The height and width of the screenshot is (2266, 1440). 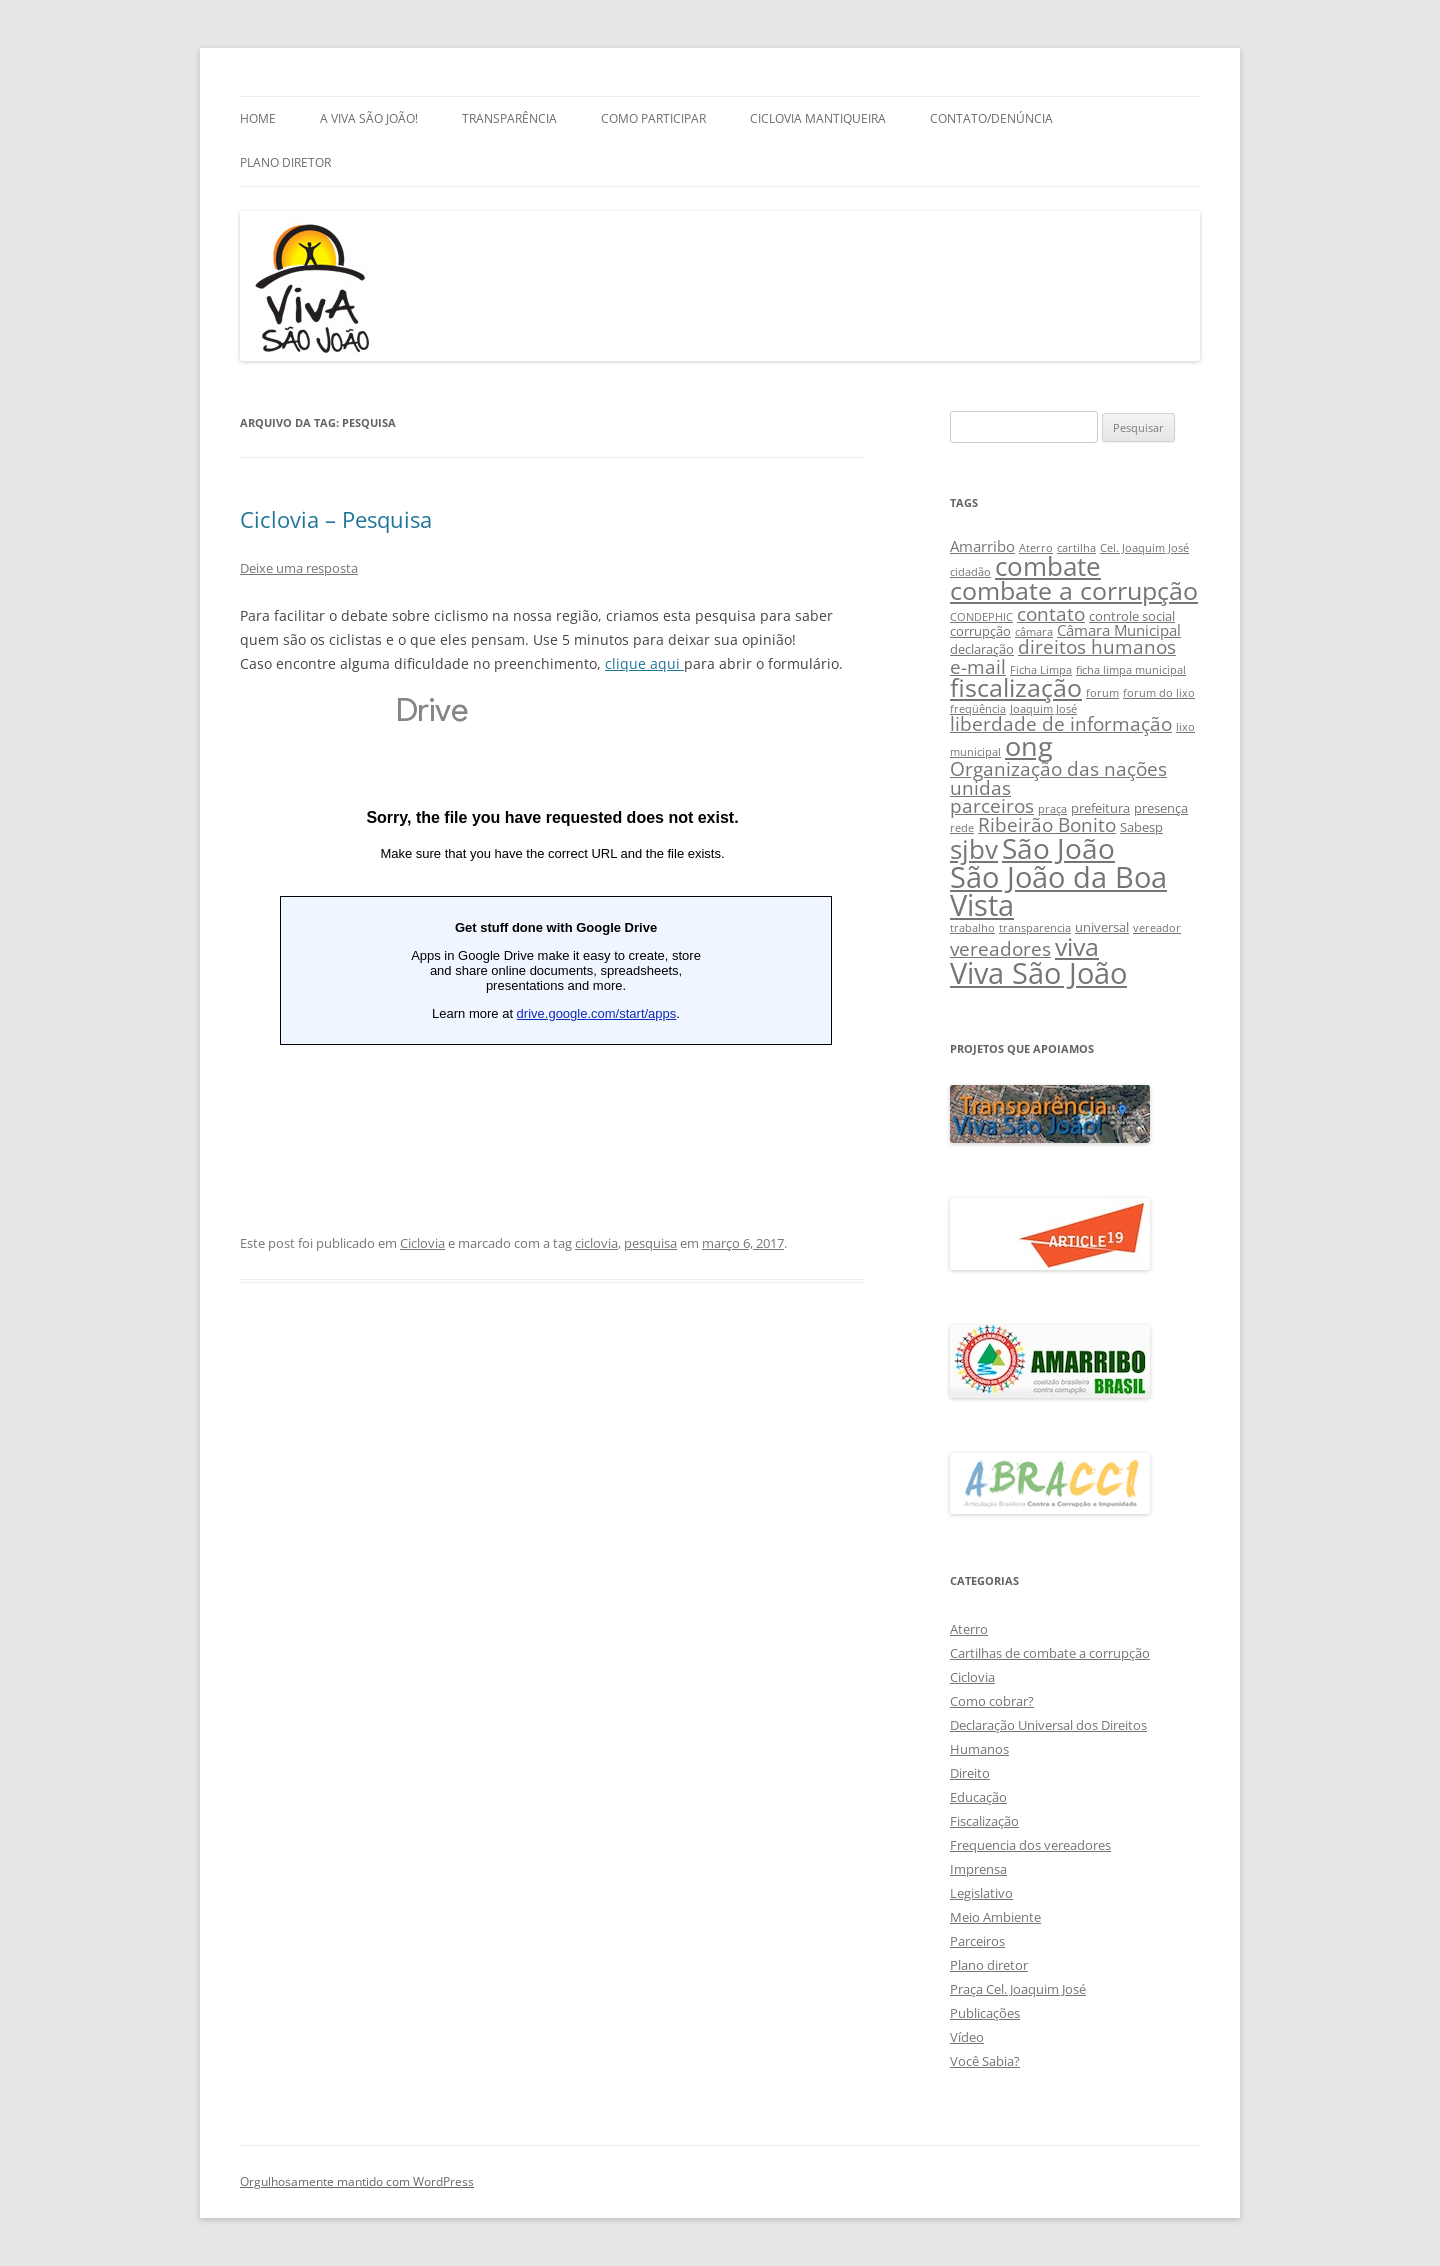 I want to click on Ciclovia Mantiqueira, so click(x=818, y=118).